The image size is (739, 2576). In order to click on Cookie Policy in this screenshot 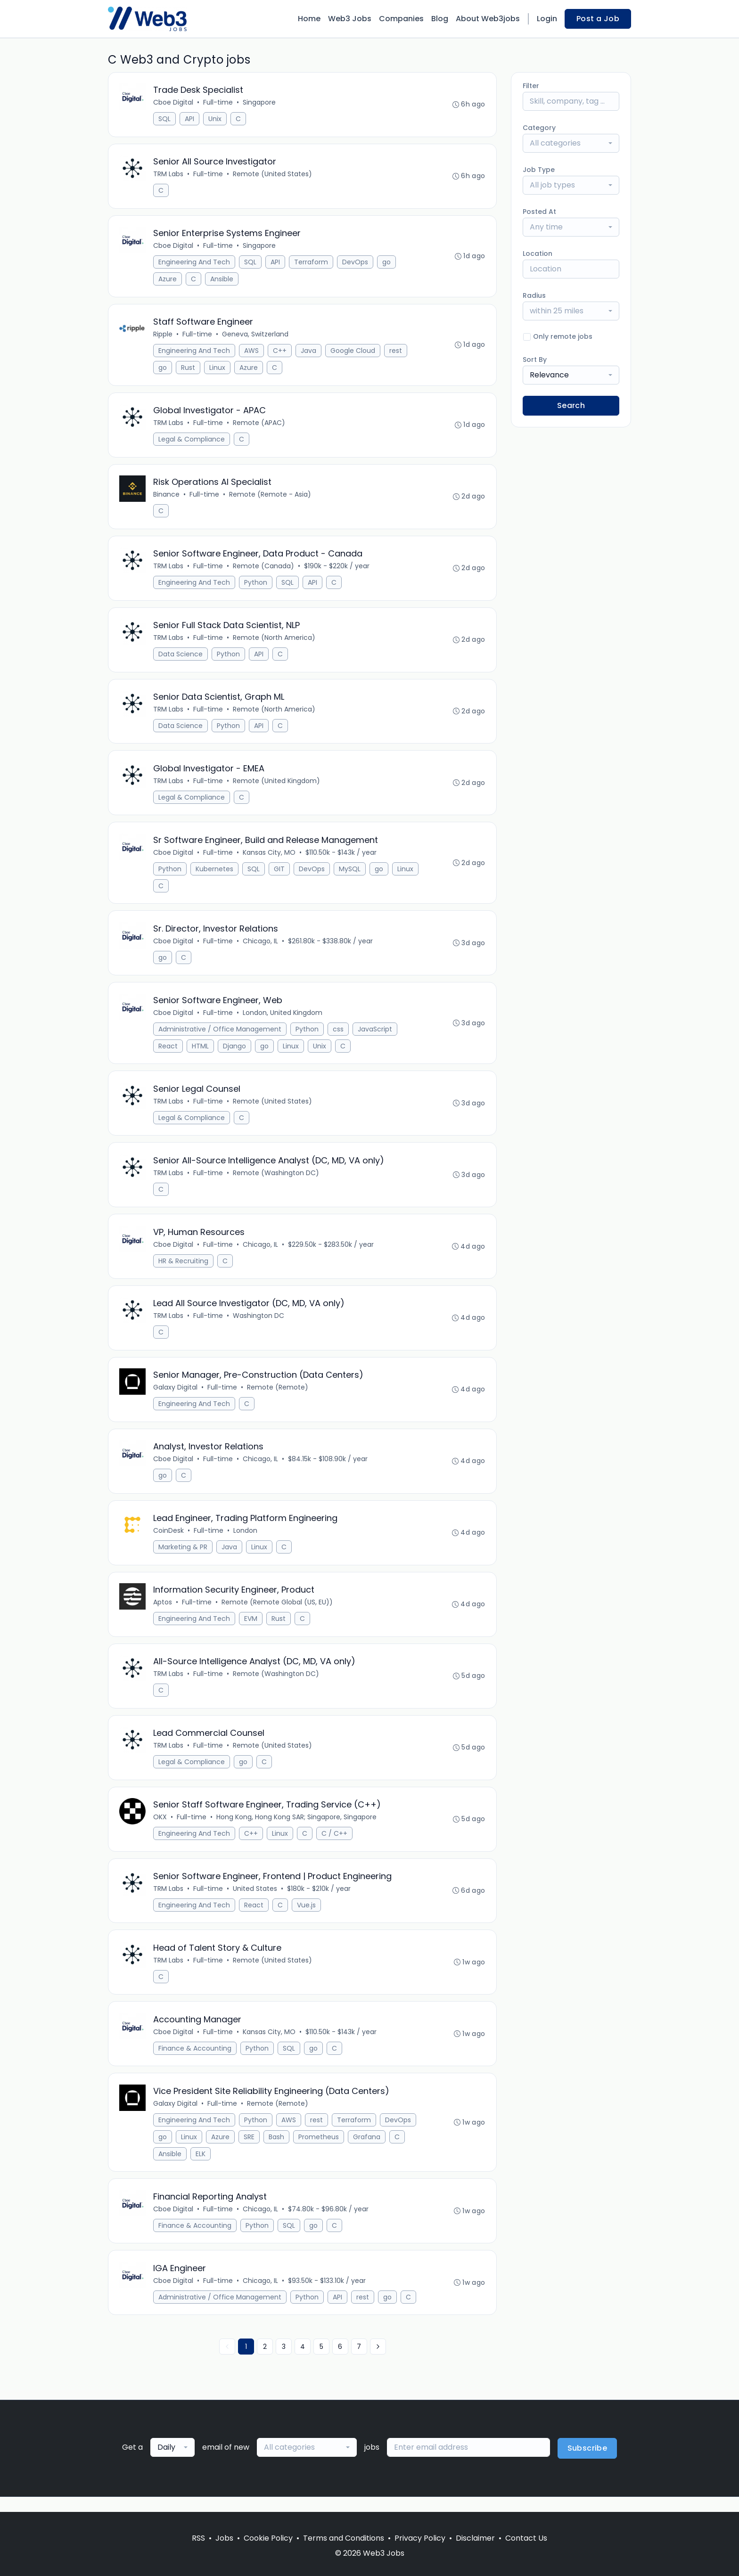, I will do `click(268, 2538)`.